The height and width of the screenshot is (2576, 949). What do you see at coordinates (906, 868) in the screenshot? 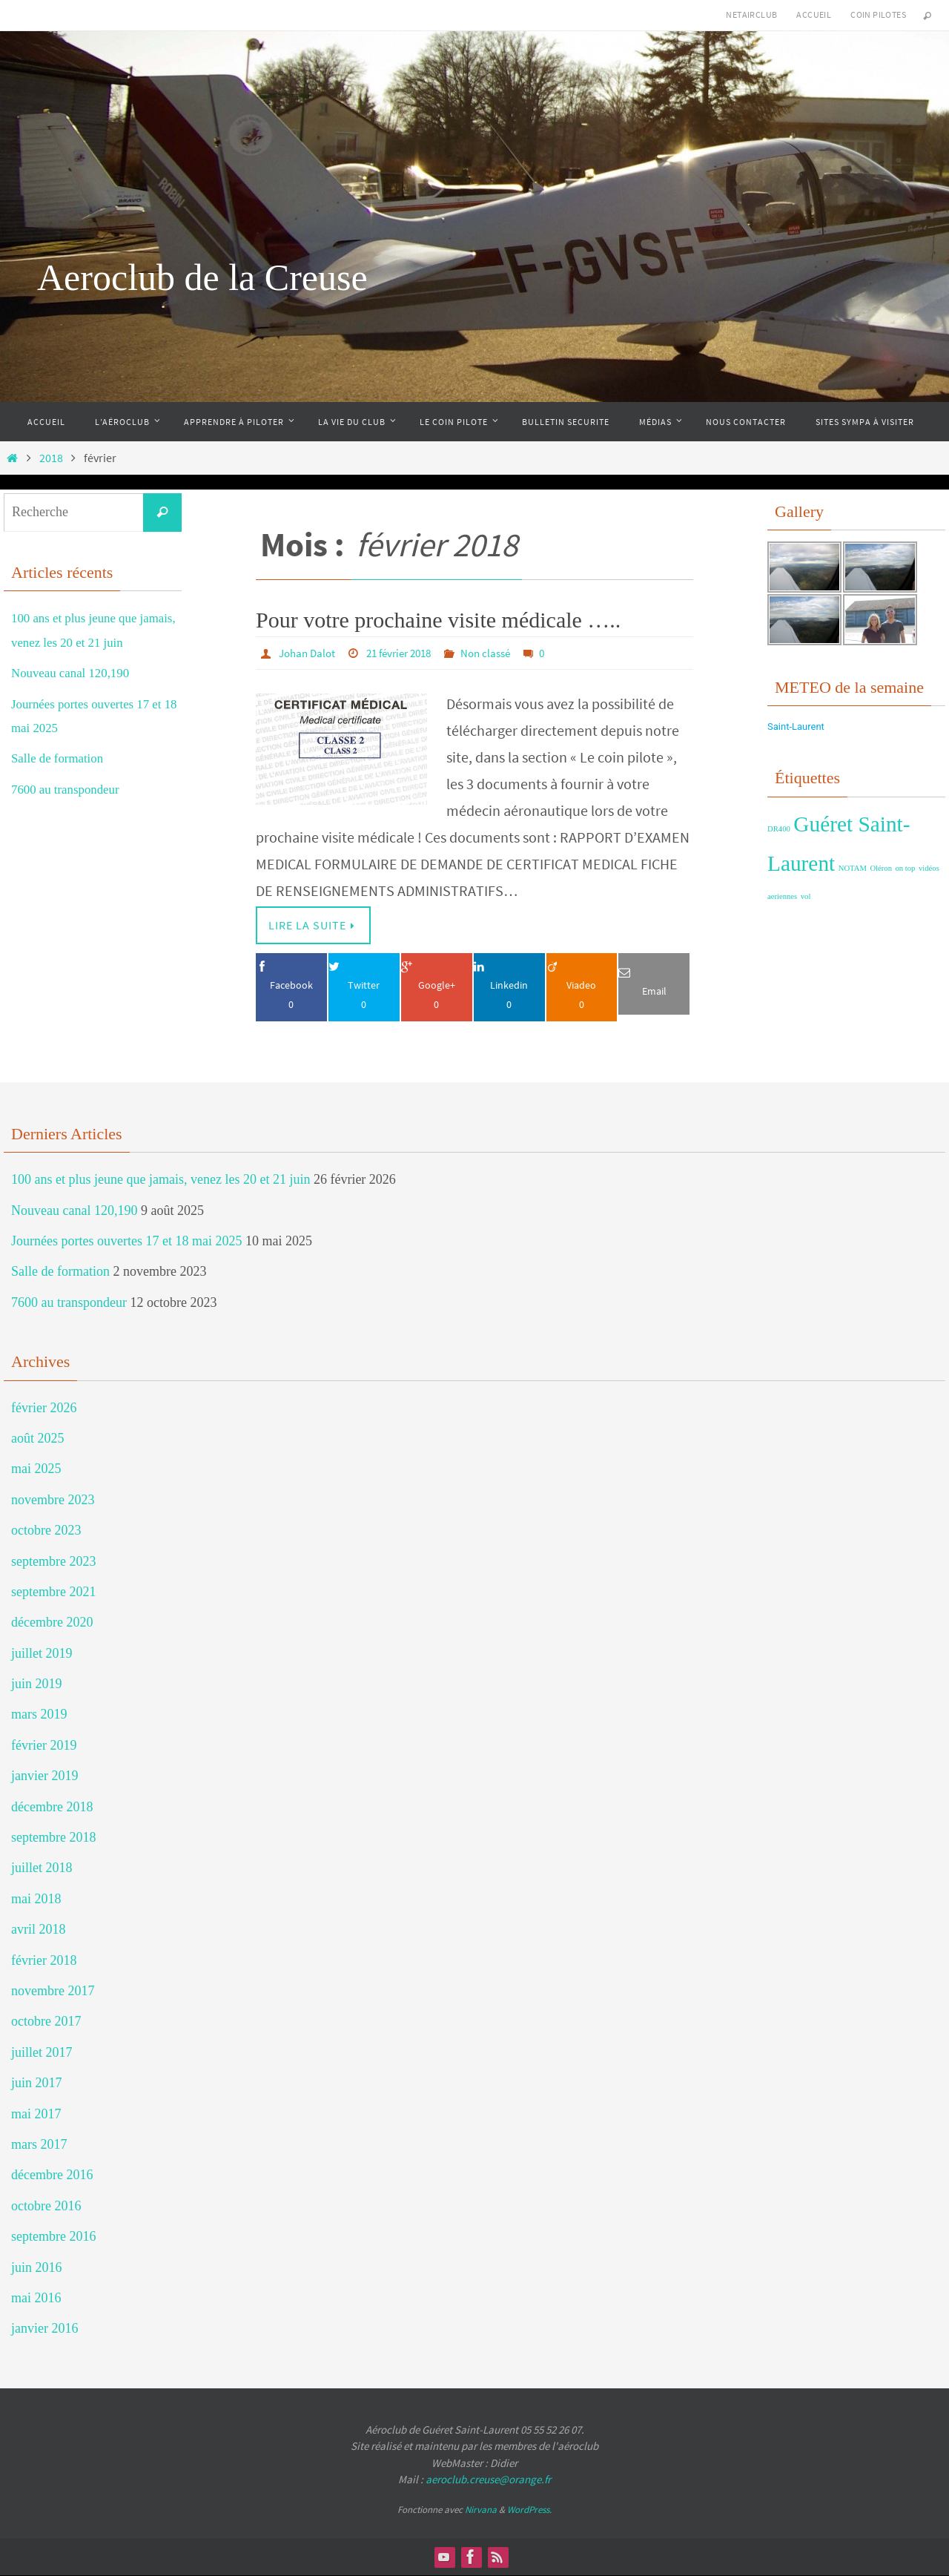
I see `on top [on top (1 élément)]` at bounding box center [906, 868].